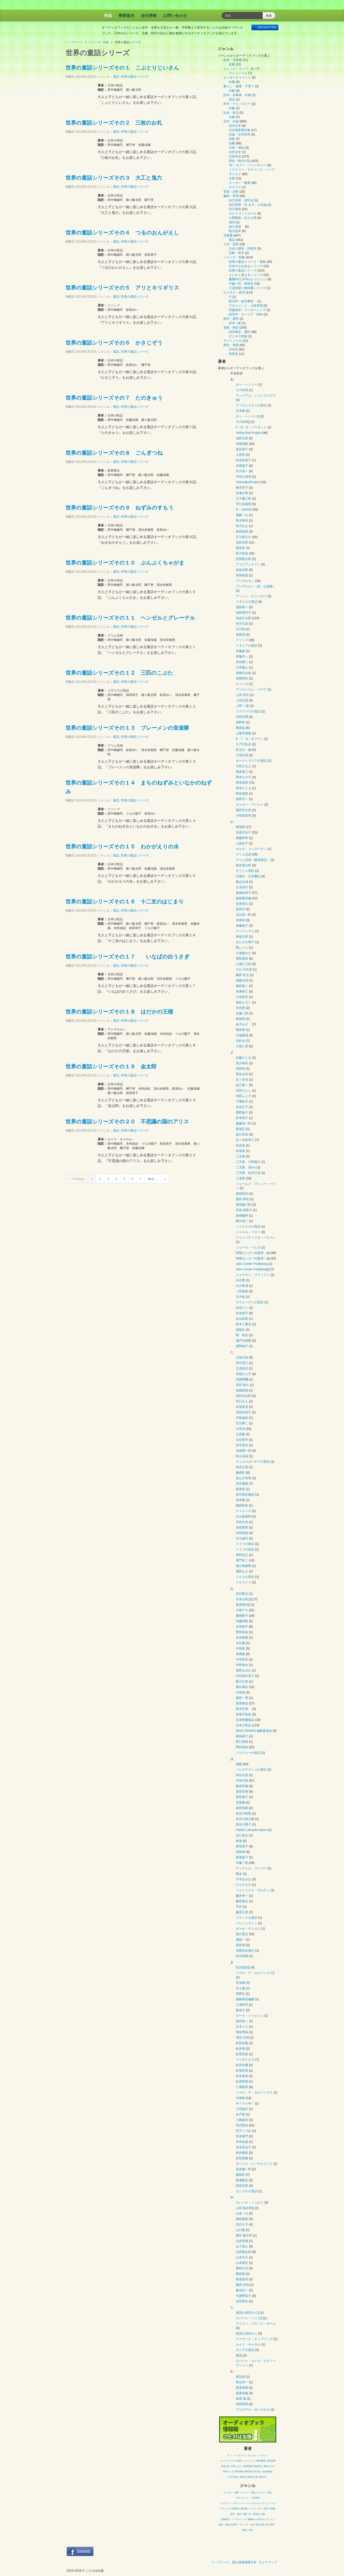  Describe the element at coordinates (243, 2508) in the screenshot. I see `三省堂聞く教科書シリーズ [三省堂聞く教科書シリーズ (1個の項目)]` at that location.